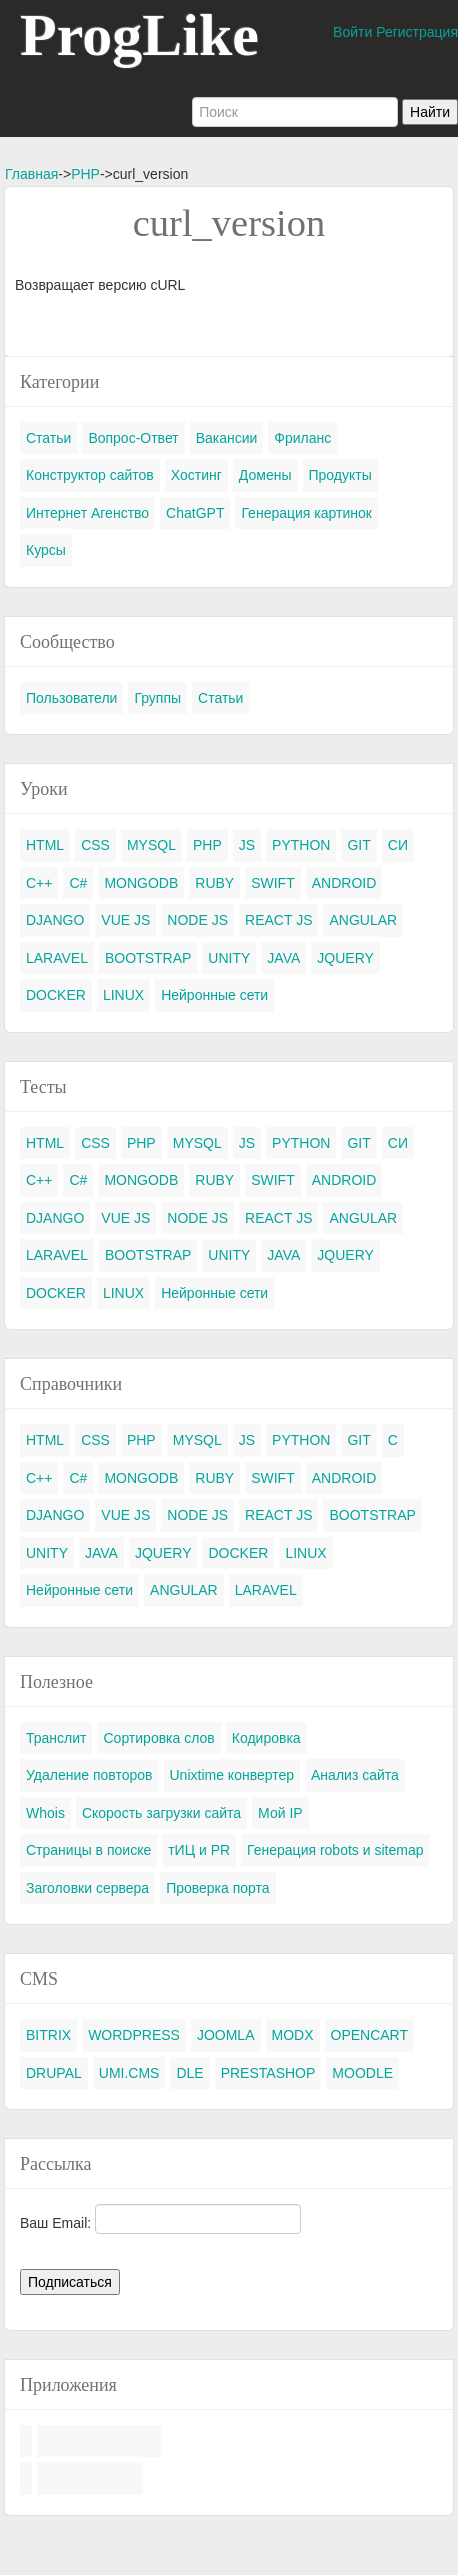 Image resolution: width=458 pixels, height=2575 pixels. I want to click on Продукты, so click(340, 475).